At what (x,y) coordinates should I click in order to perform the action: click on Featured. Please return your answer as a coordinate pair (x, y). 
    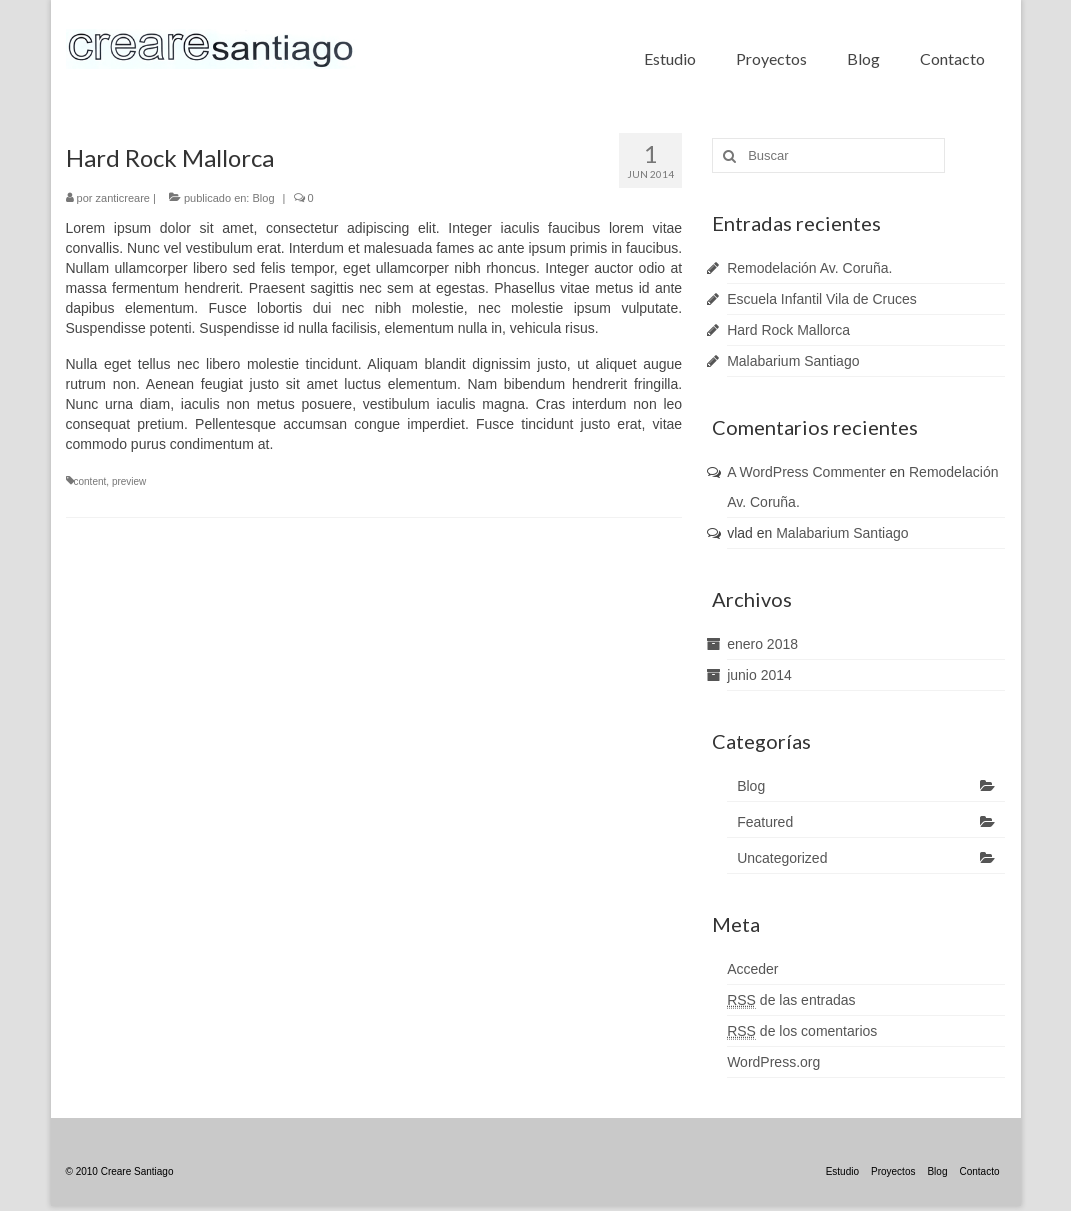
    Looking at the image, I should click on (765, 822).